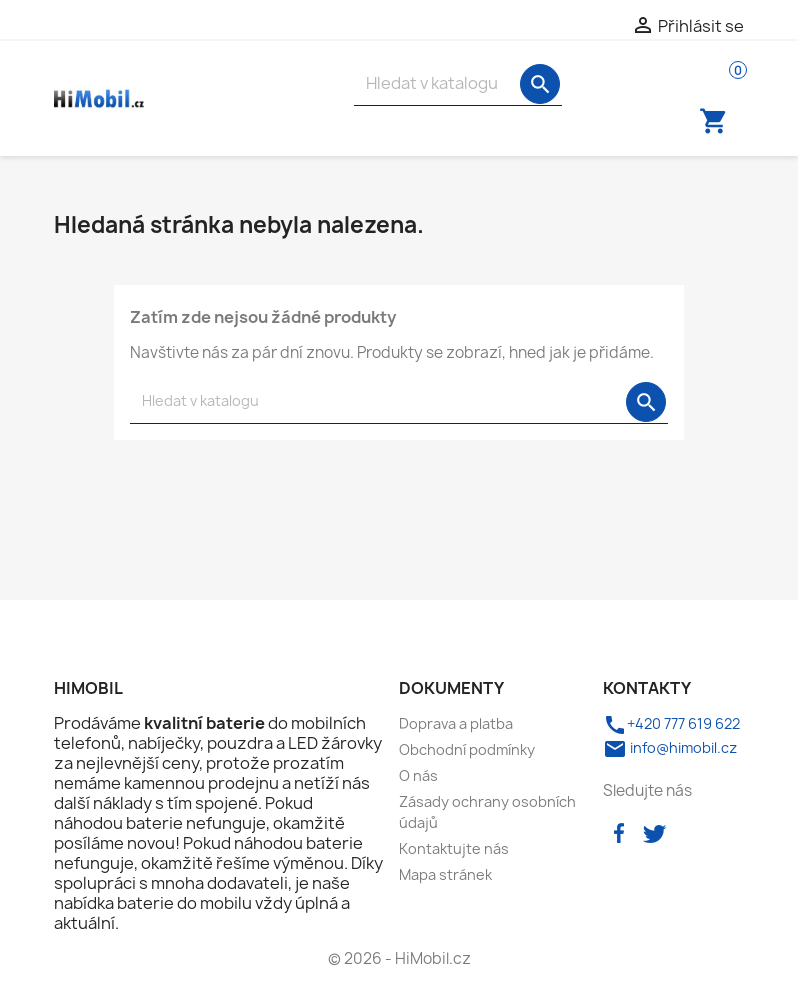  I want to click on Doprava a platba, so click(456, 723).